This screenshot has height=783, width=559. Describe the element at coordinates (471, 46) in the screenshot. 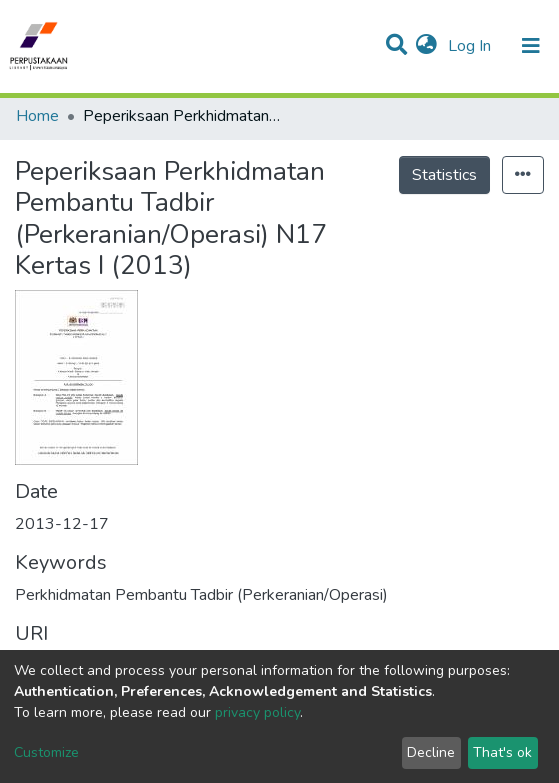

I see `Log In` at that location.